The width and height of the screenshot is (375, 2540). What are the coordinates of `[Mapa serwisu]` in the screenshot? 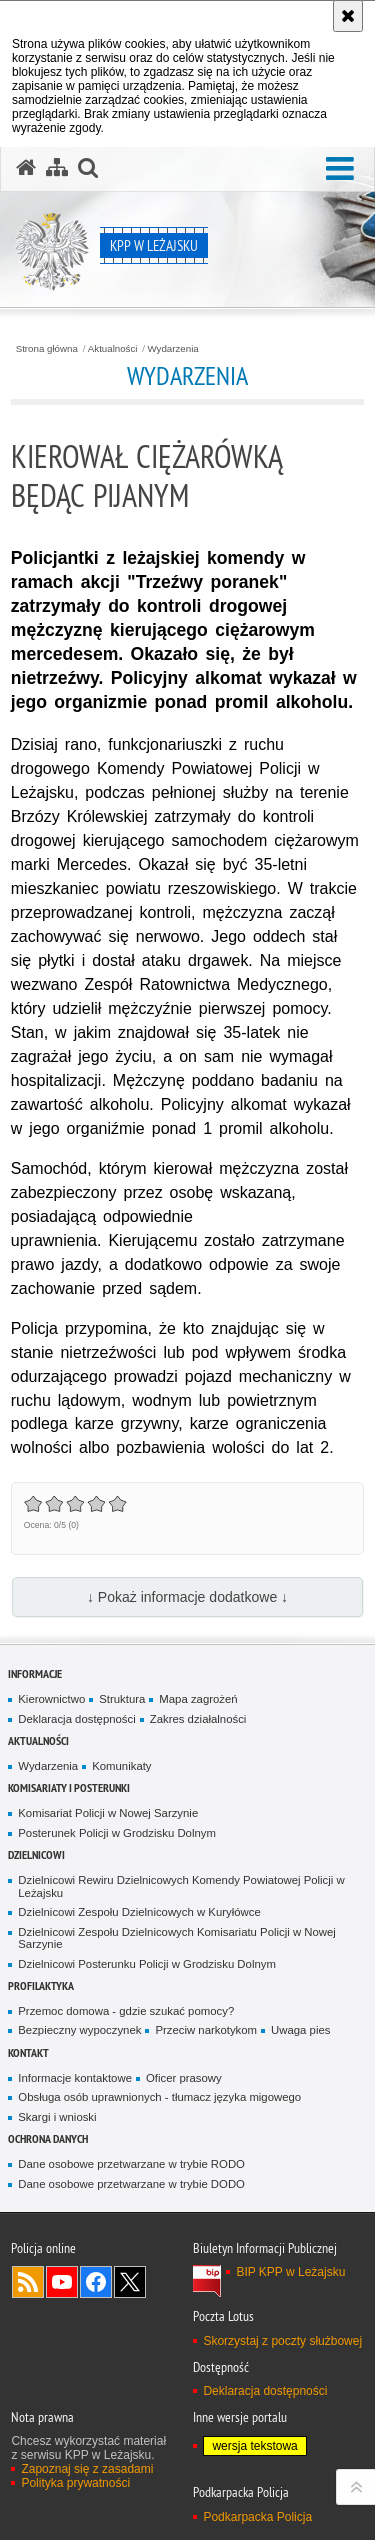 It's located at (57, 168).